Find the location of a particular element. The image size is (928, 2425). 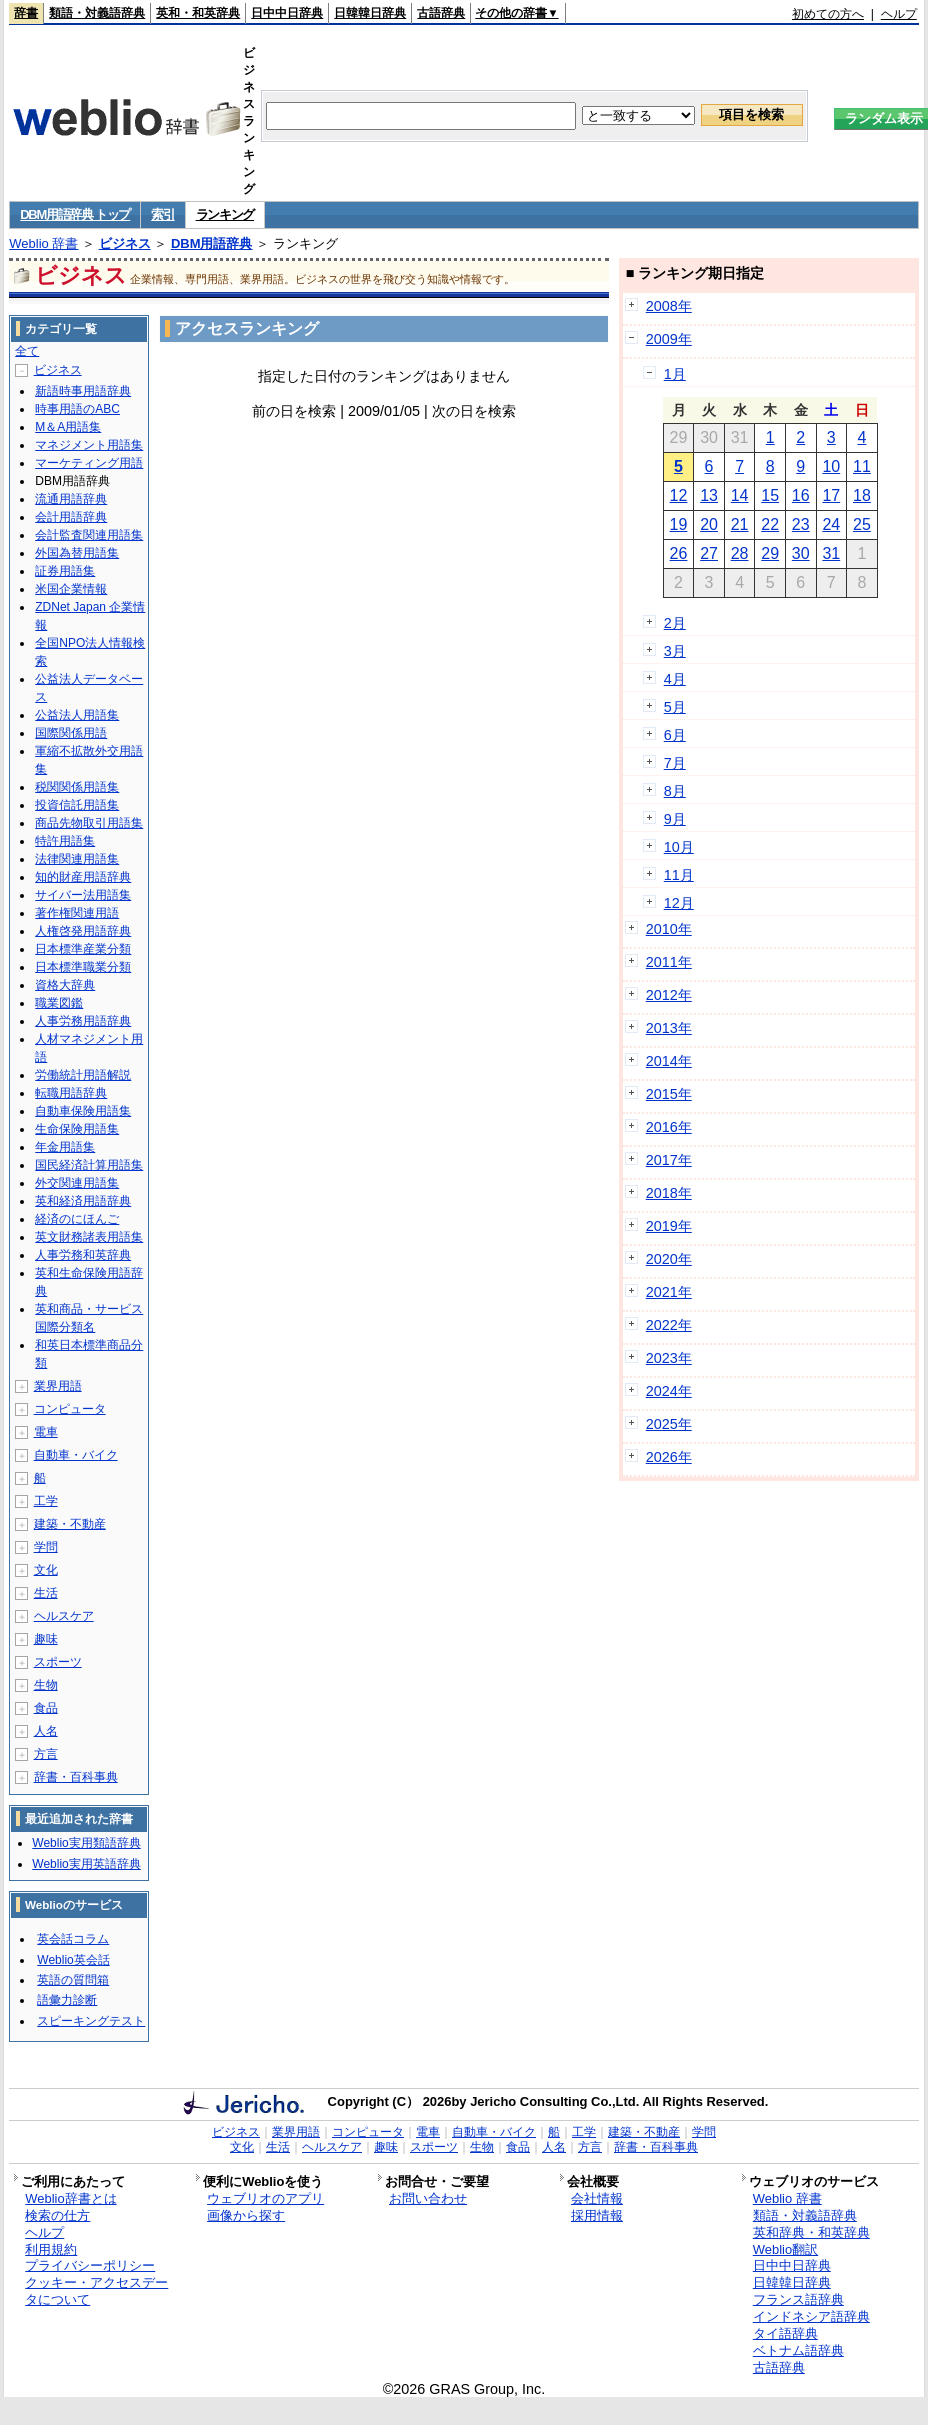

マネジメント用語集 is located at coordinates (89, 445).